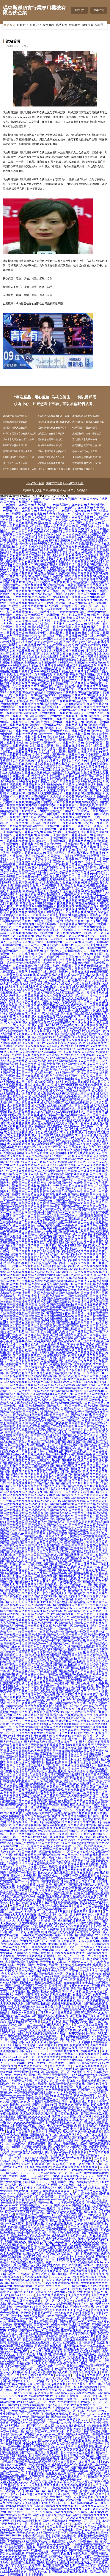  Describe the element at coordinates (65, 1025) in the screenshot. I see `成人动漫在线` at that location.